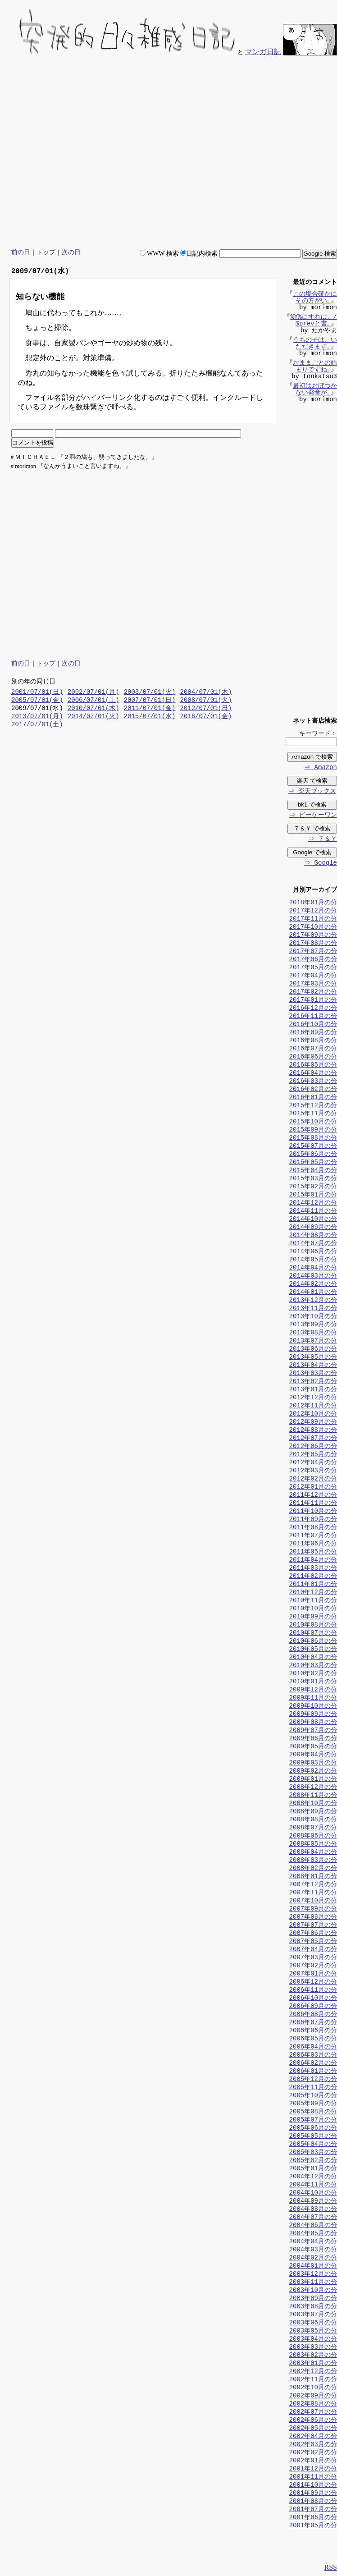 The width and height of the screenshot is (337, 2576). What do you see at coordinates (312, 815) in the screenshot?
I see `⇒ ビーケーワン` at bounding box center [312, 815].